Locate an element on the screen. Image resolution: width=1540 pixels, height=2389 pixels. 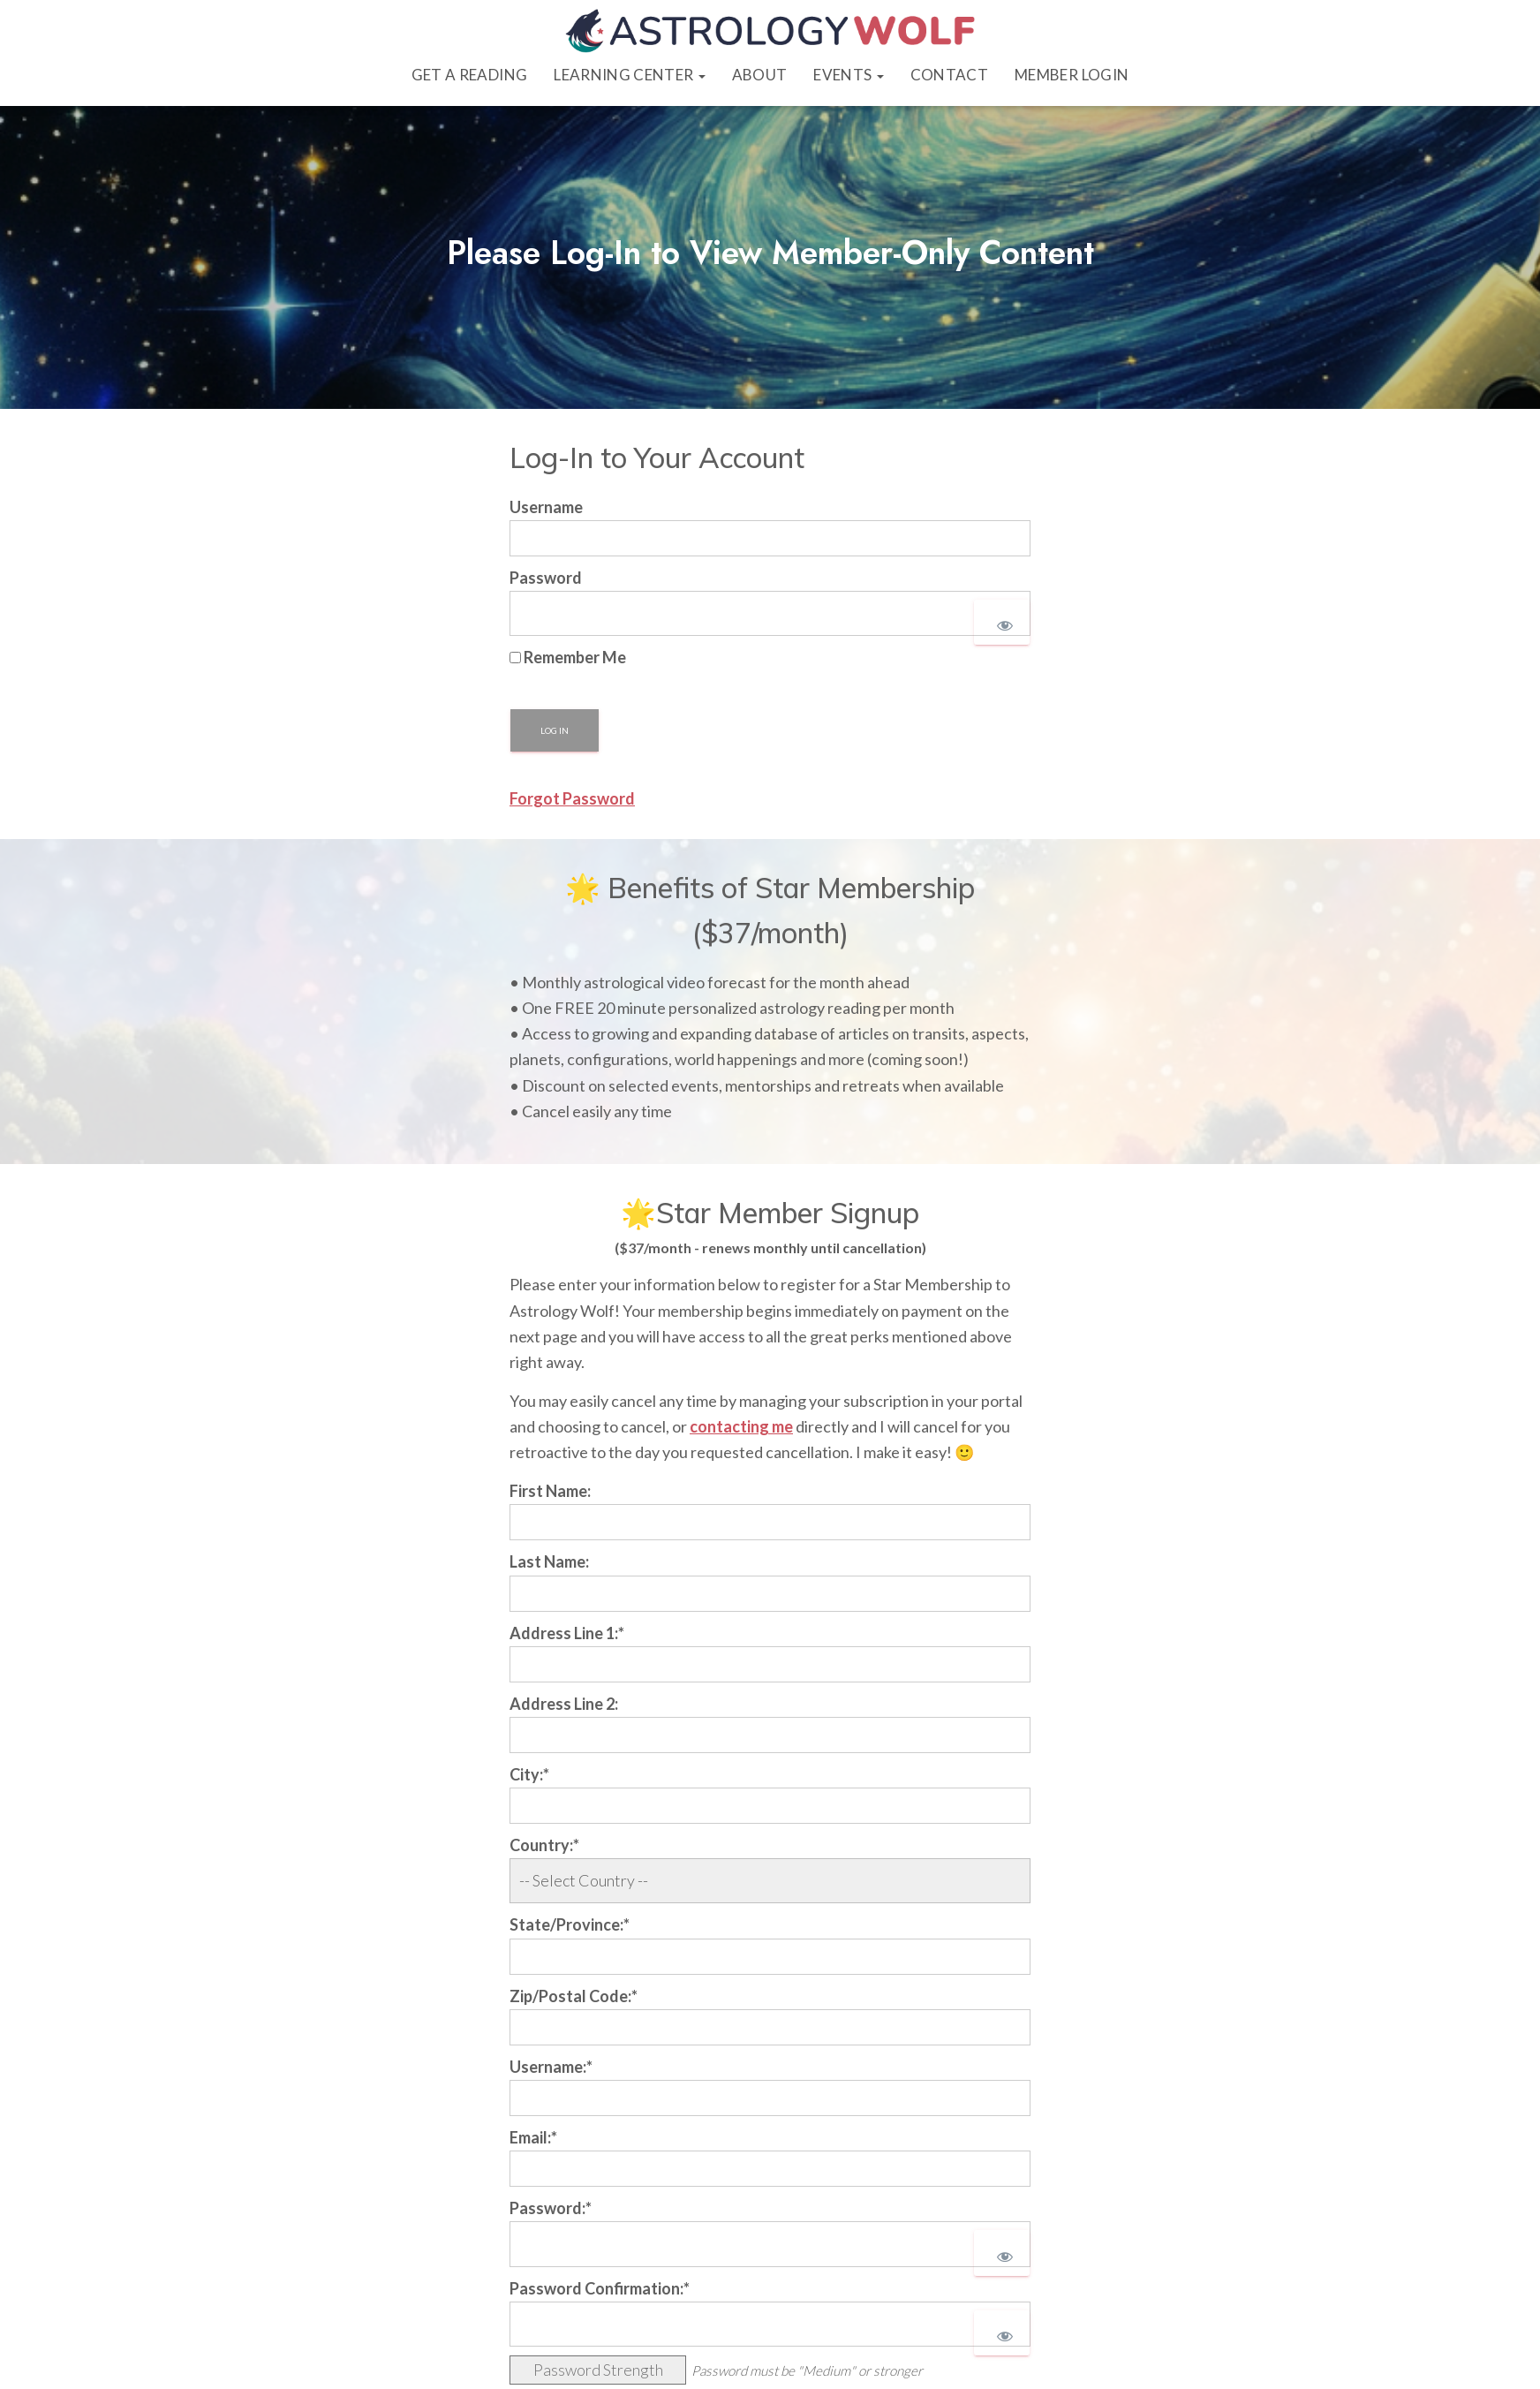
First Name: is located at coordinates (550, 1491).